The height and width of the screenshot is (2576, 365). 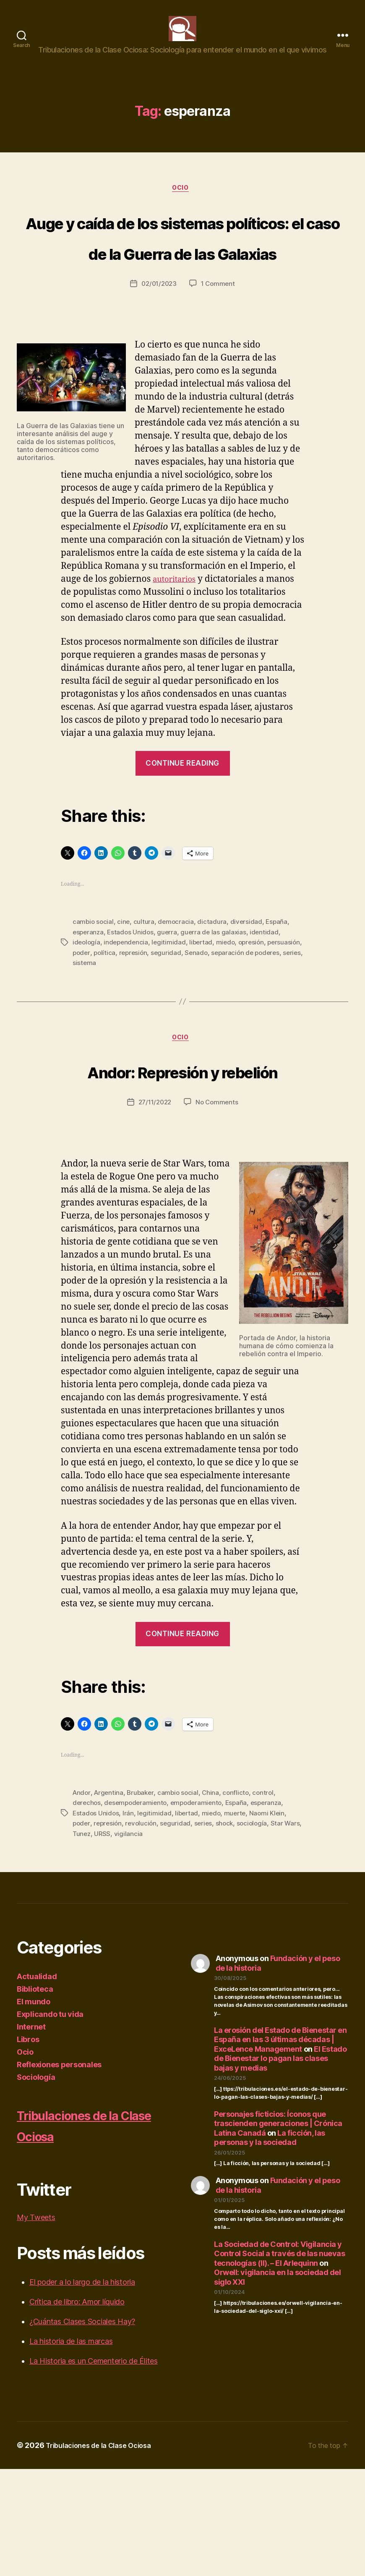 What do you see at coordinates (182, 1161) in the screenshot?
I see `Andor: Represión y rebelión` at bounding box center [182, 1161].